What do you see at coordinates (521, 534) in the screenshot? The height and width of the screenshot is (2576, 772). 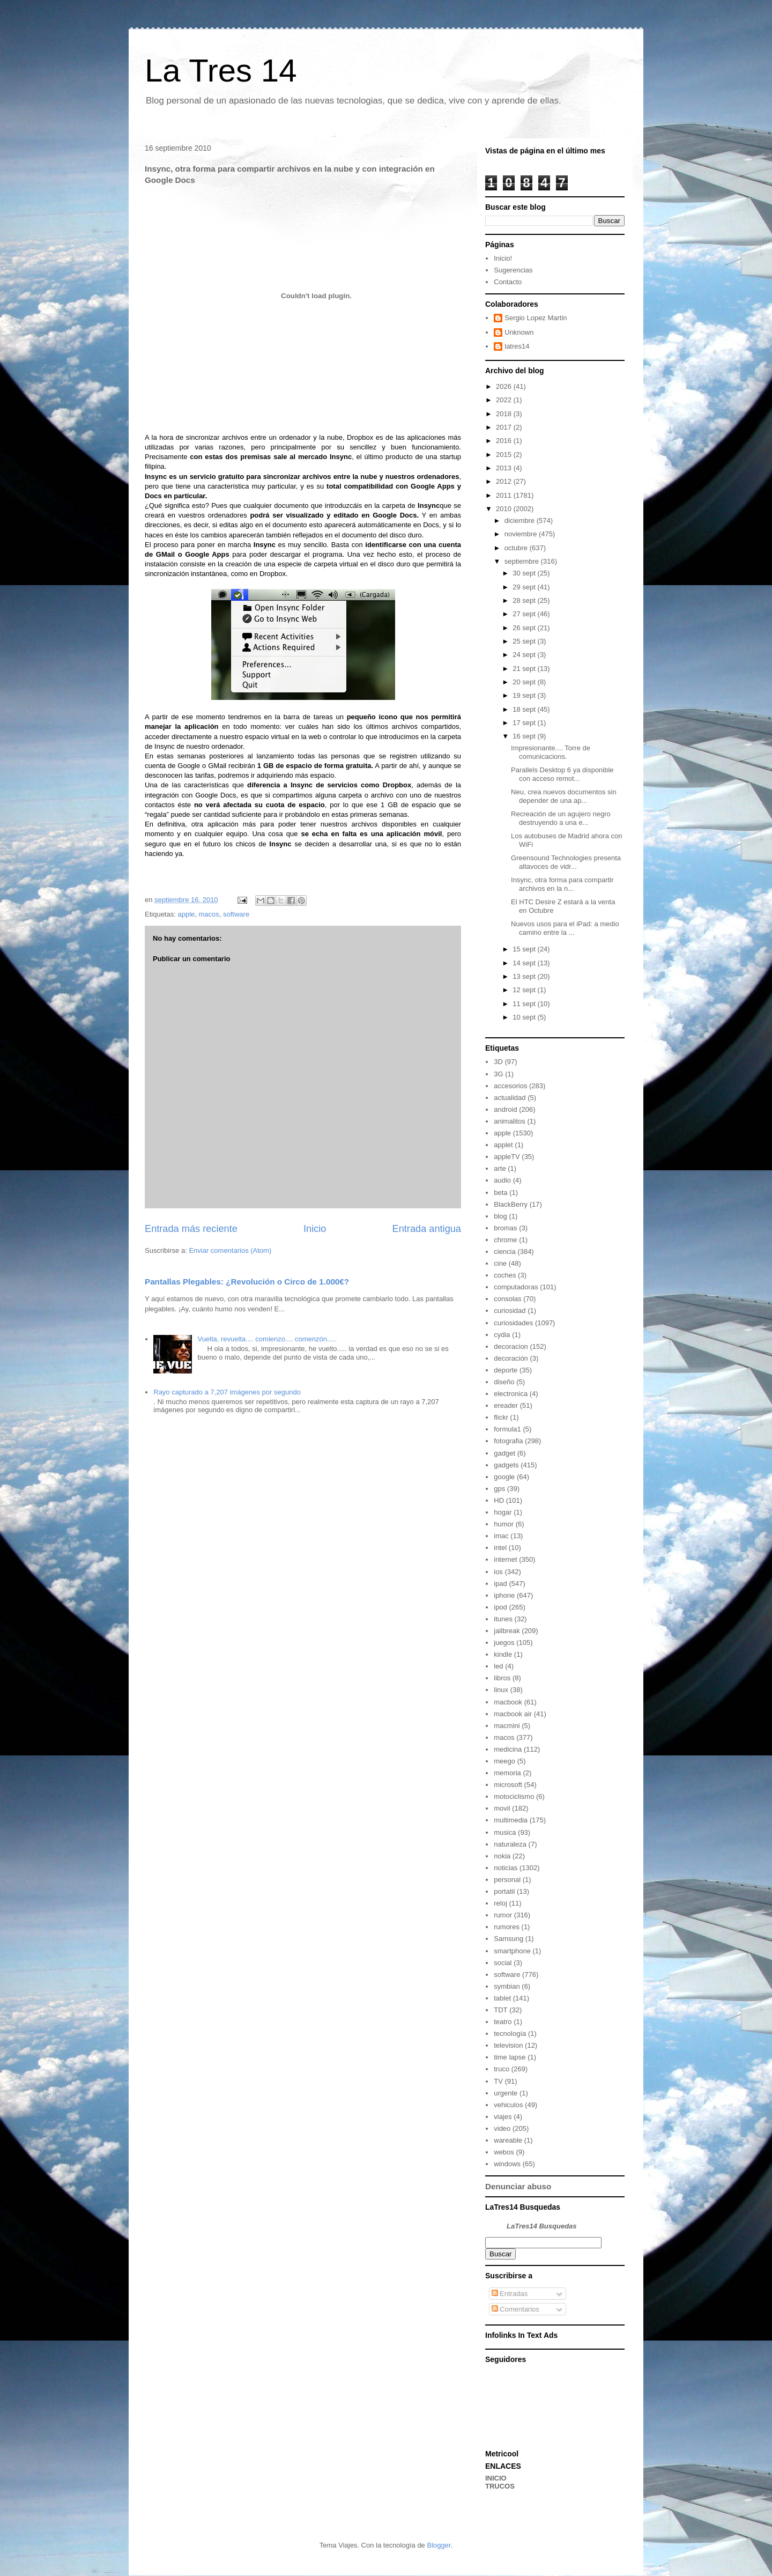 I see `noviembre` at bounding box center [521, 534].